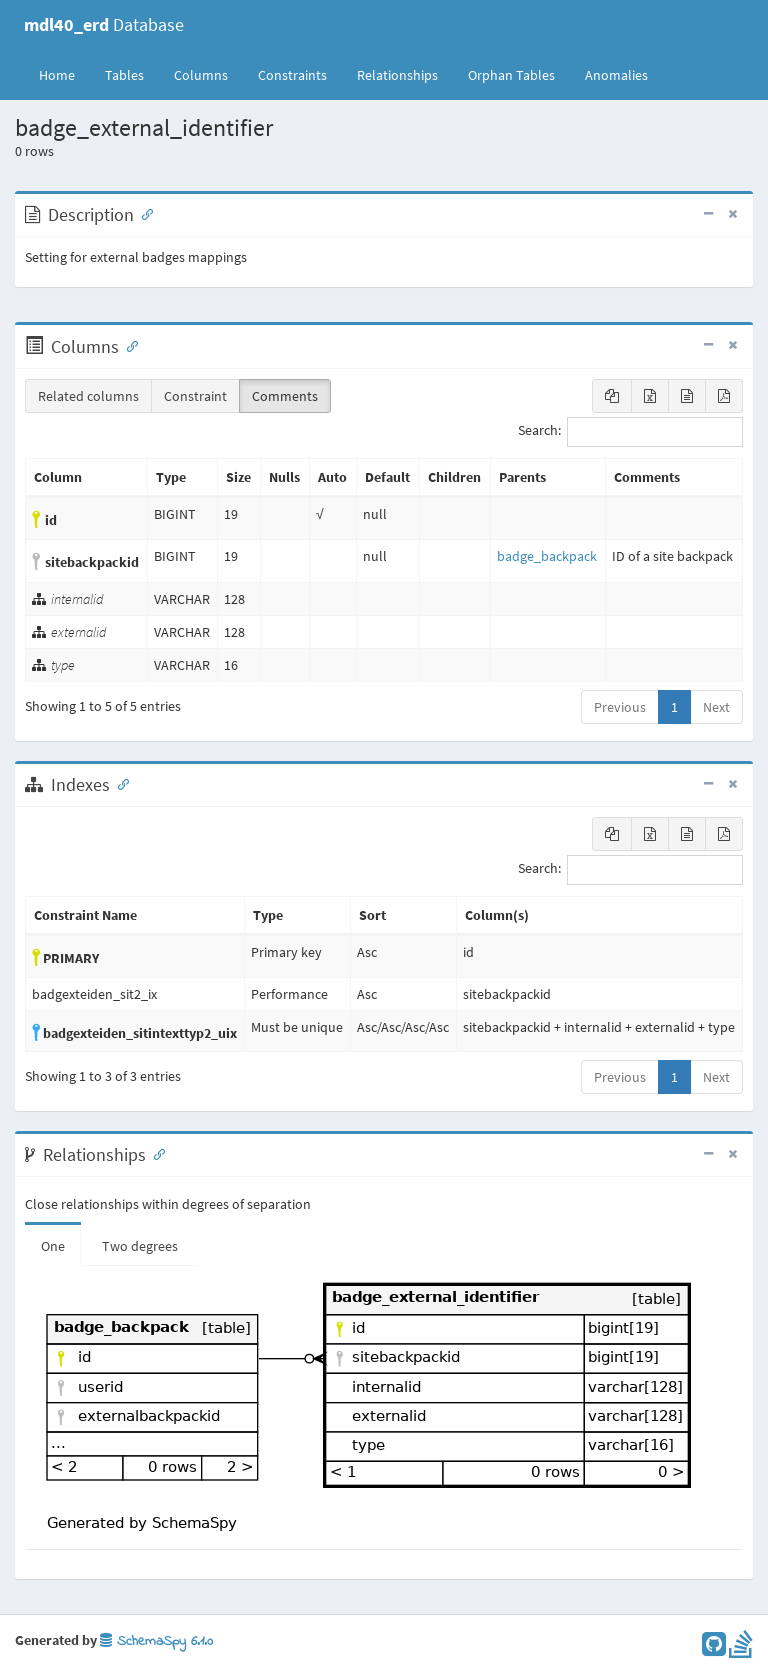  Describe the element at coordinates (630, 432) in the screenshot. I see `Search:` at that location.